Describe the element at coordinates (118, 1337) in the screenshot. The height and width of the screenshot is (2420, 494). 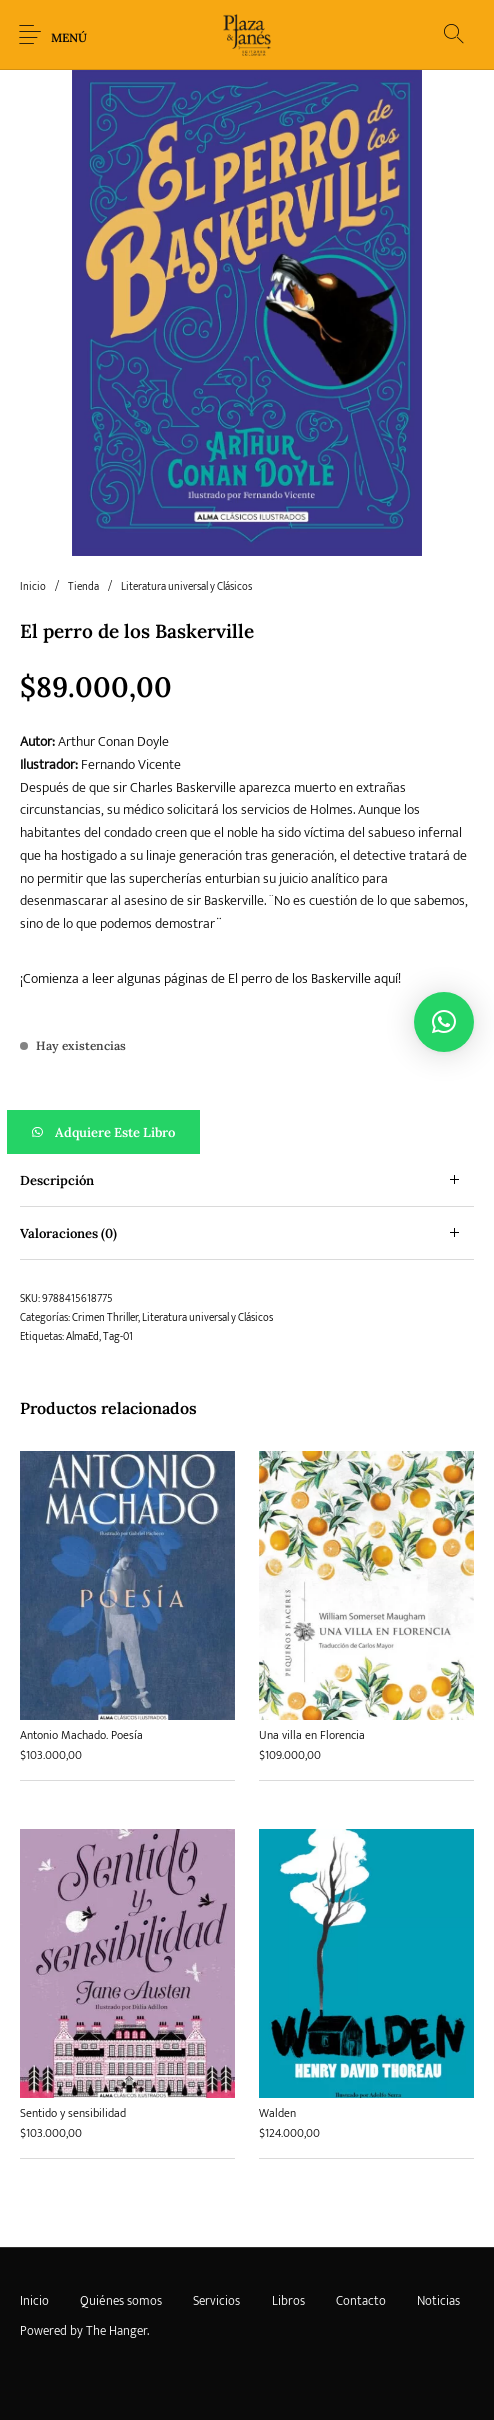
I see `Tag-01` at that location.